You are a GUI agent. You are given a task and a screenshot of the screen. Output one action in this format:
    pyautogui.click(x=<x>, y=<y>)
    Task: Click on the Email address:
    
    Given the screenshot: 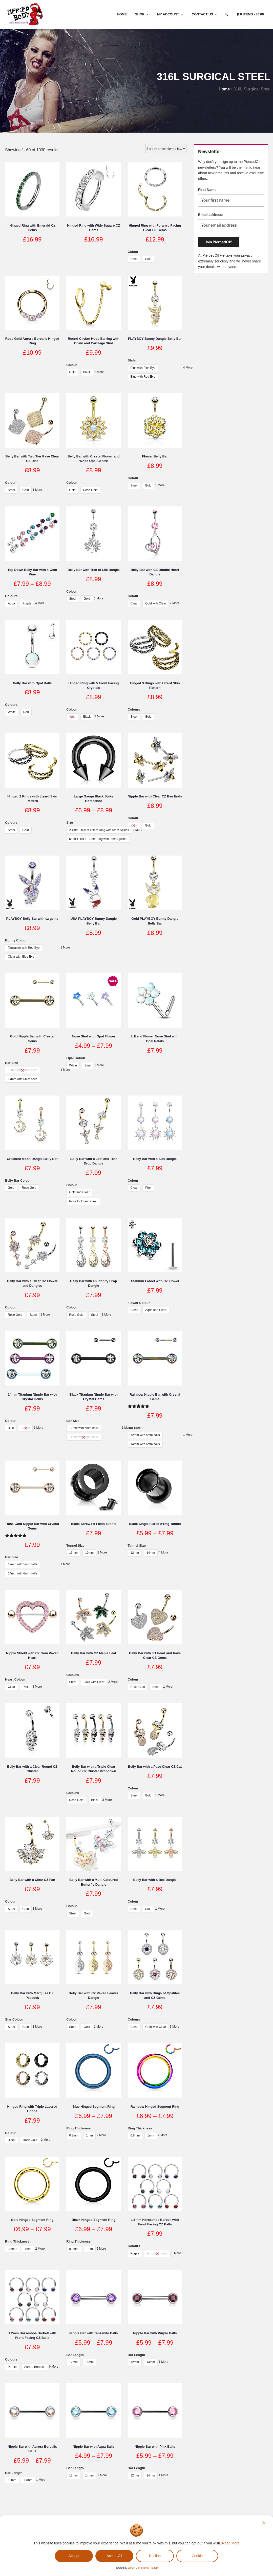 What is the action you would take?
    pyautogui.click(x=210, y=215)
    